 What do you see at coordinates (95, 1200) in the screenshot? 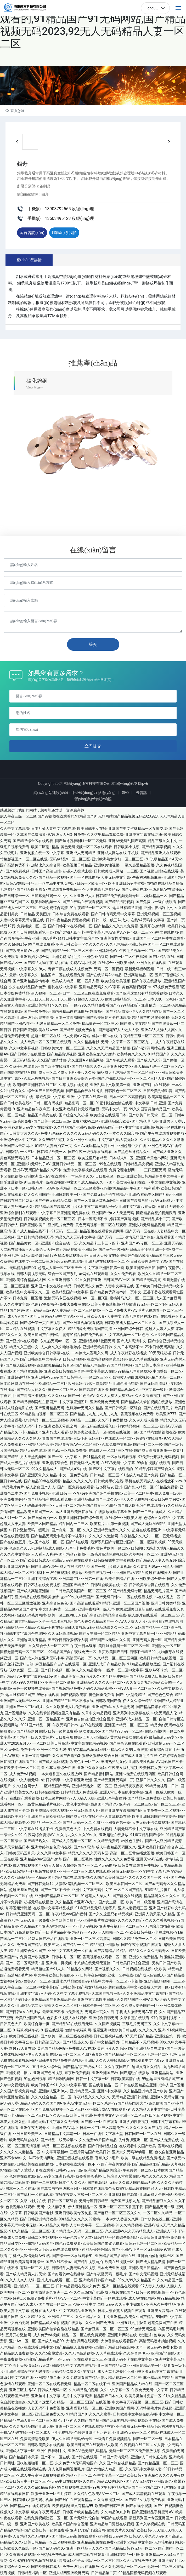
I see `国产一区青草天堂视频网站` at bounding box center [95, 1200].